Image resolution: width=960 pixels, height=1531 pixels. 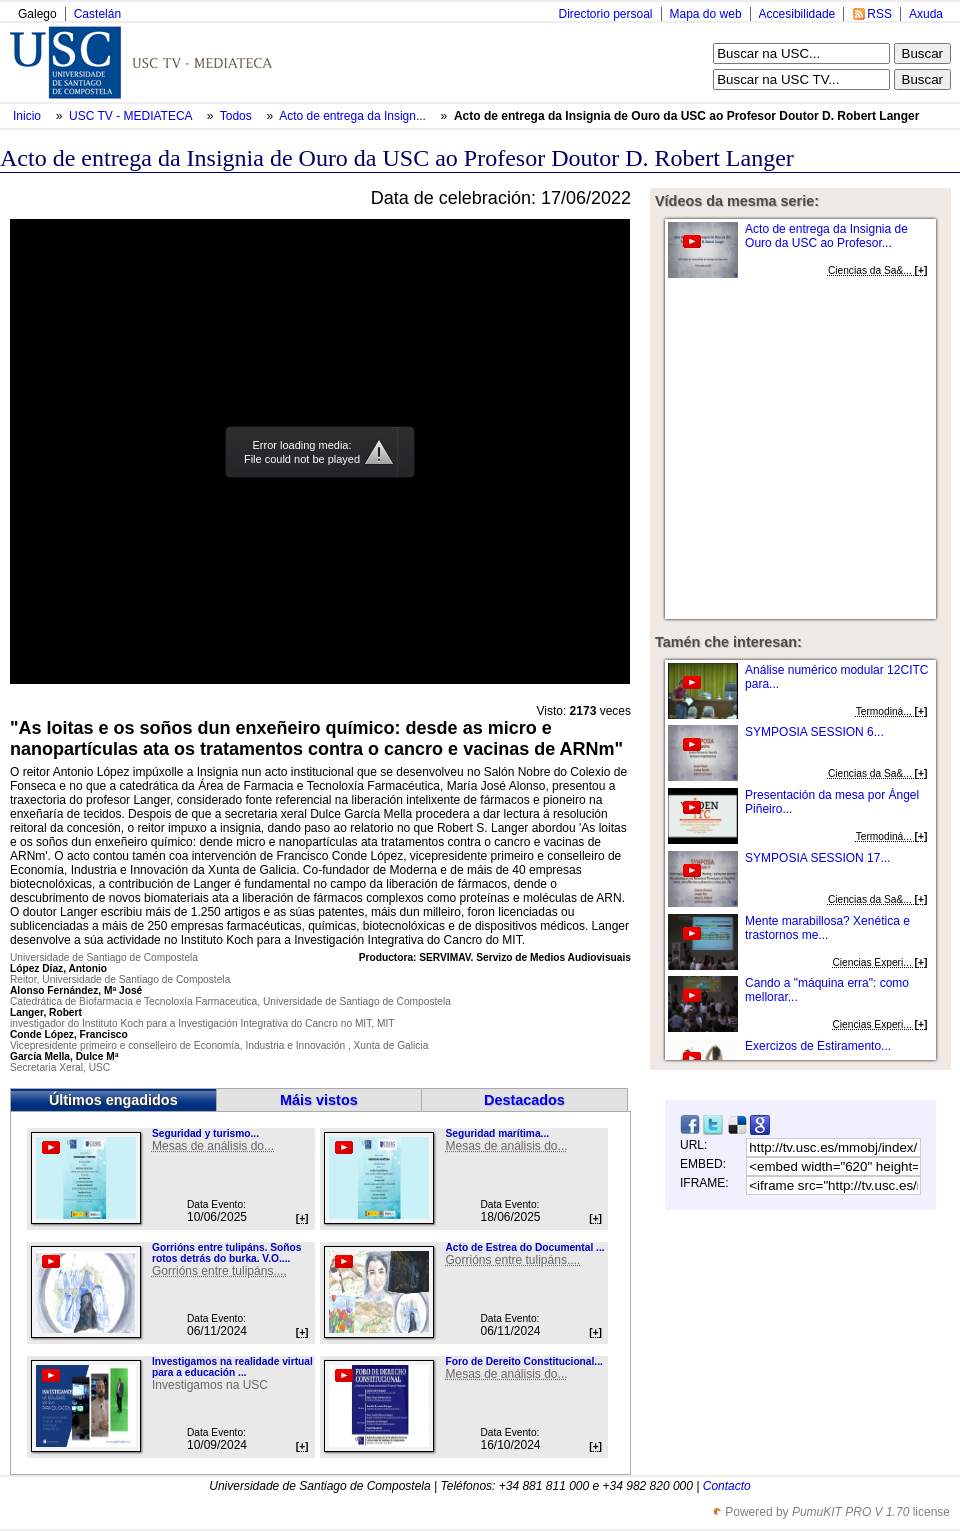 What do you see at coordinates (97, 14) in the screenshot?
I see `Castelán` at bounding box center [97, 14].